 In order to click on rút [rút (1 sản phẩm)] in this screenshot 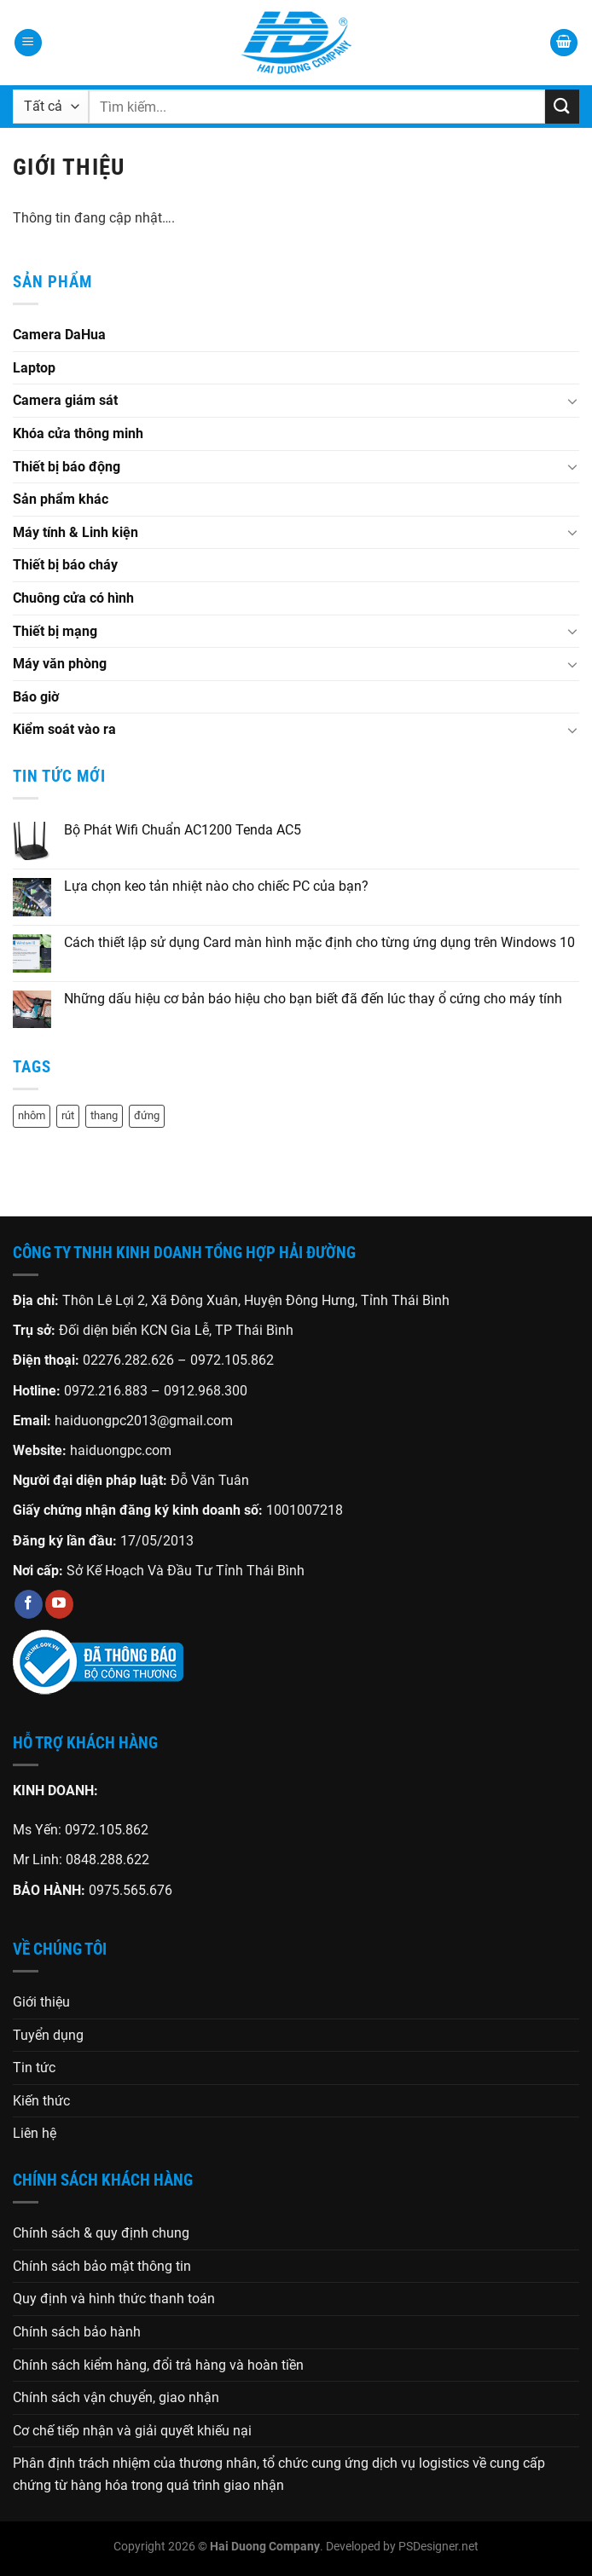, I will do `click(67, 1115)`.